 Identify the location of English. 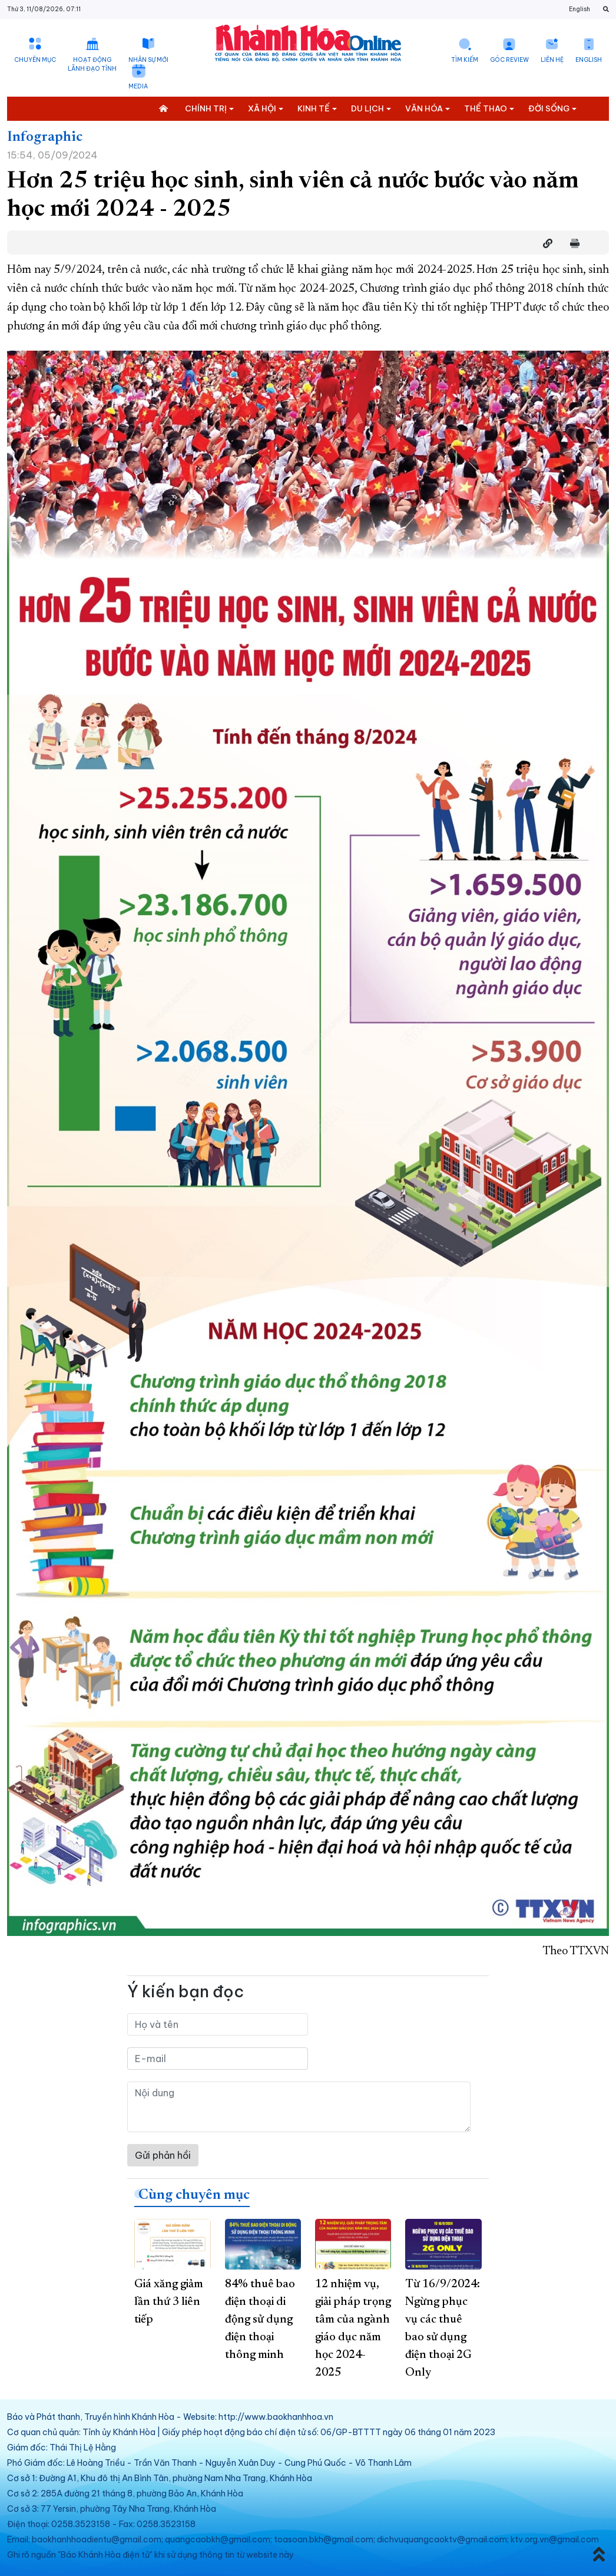
(579, 9).